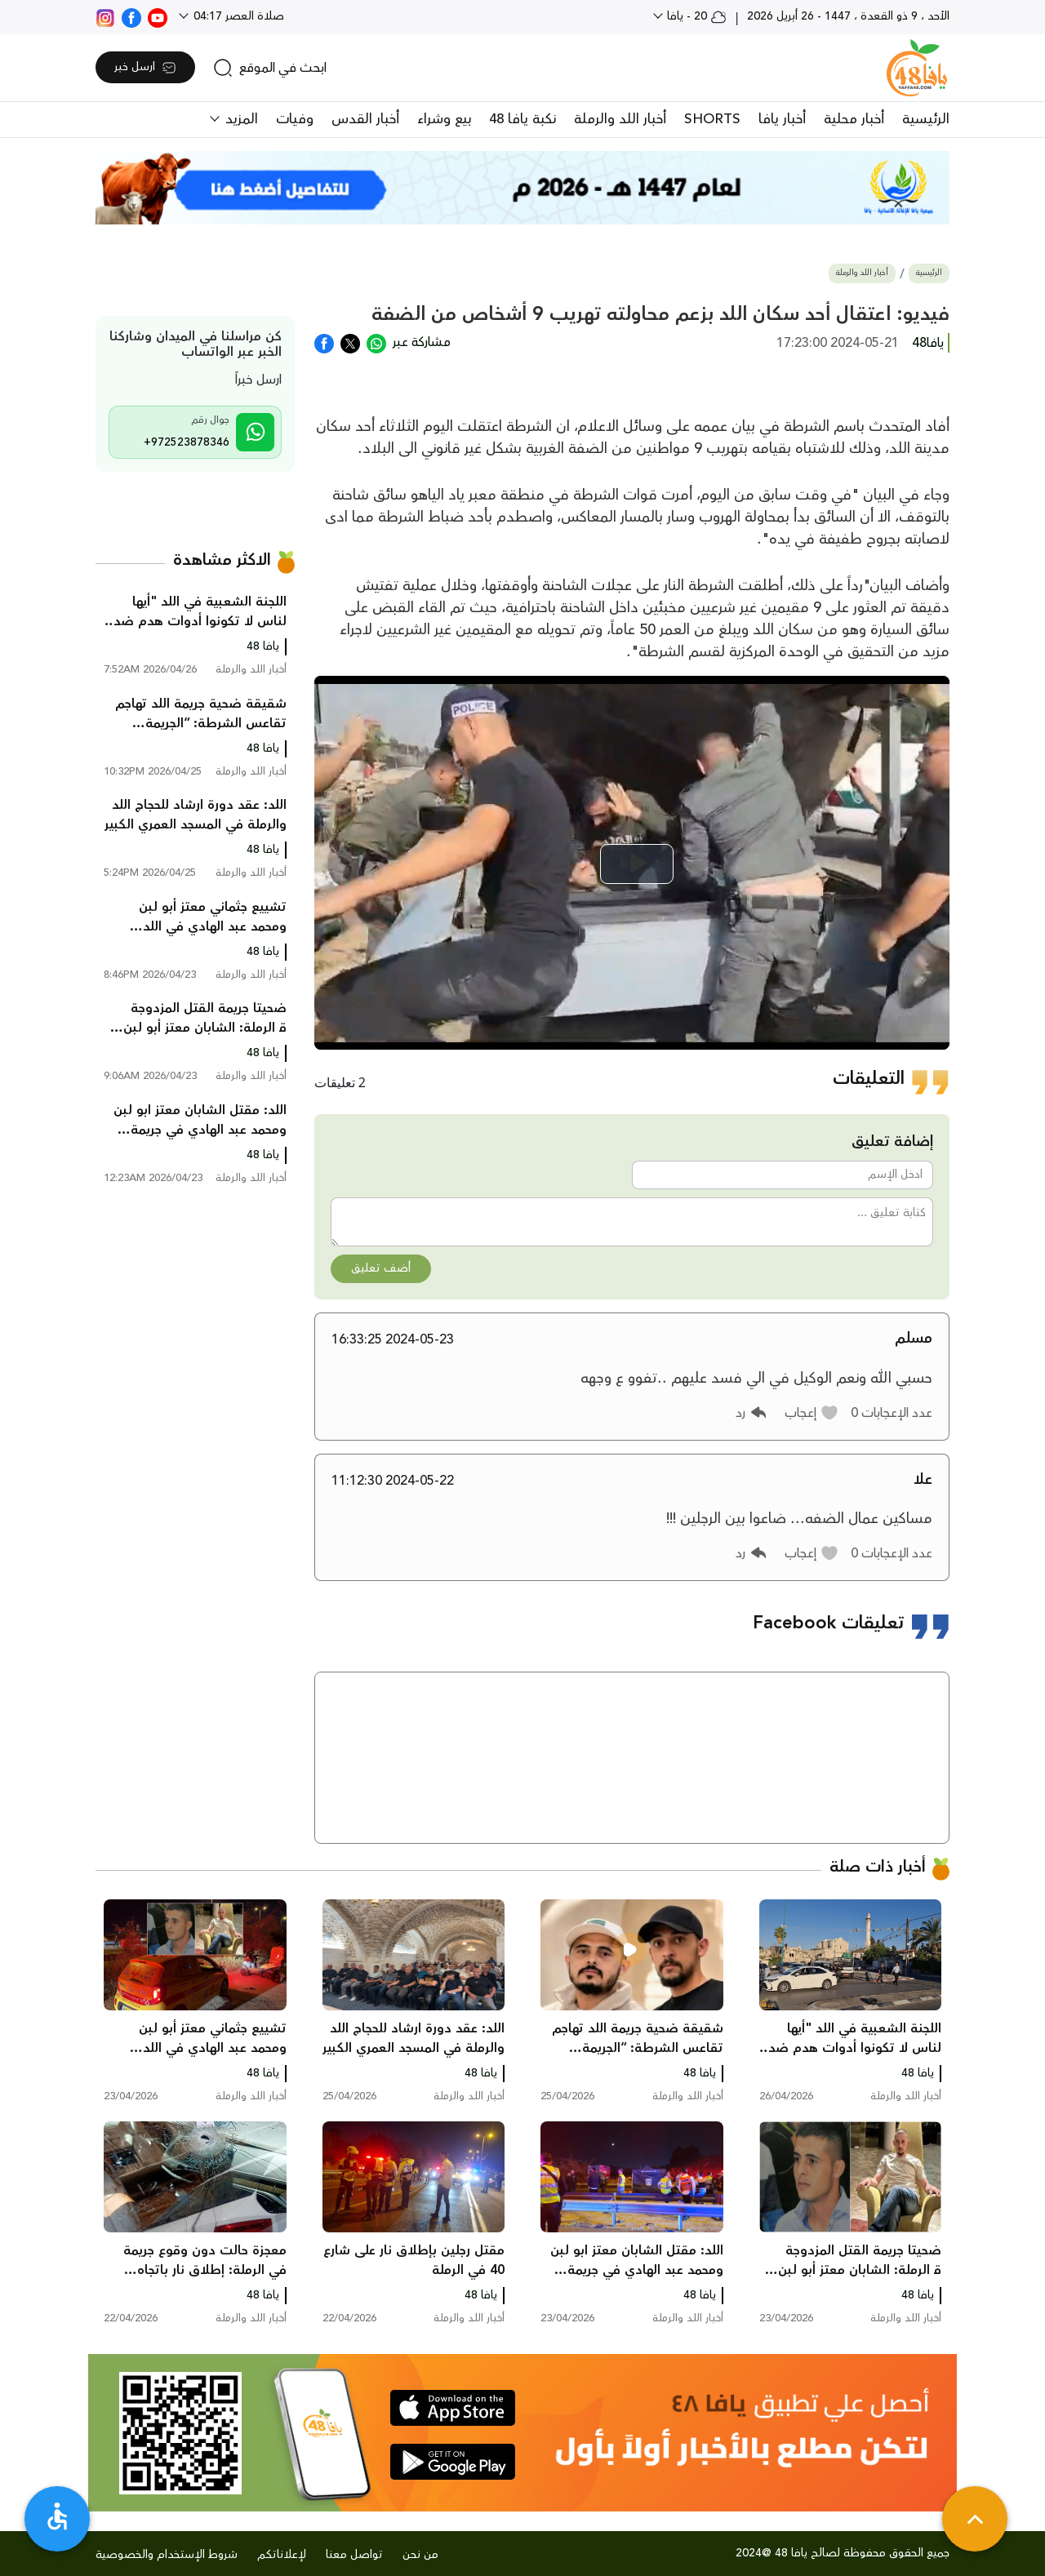 The width and height of the screenshot is (1045, 2576). What do you see at coordinates (381, 1268) in the screenshot?
I see `أضف تعليق [button]` at bounding box center [381, 1268].